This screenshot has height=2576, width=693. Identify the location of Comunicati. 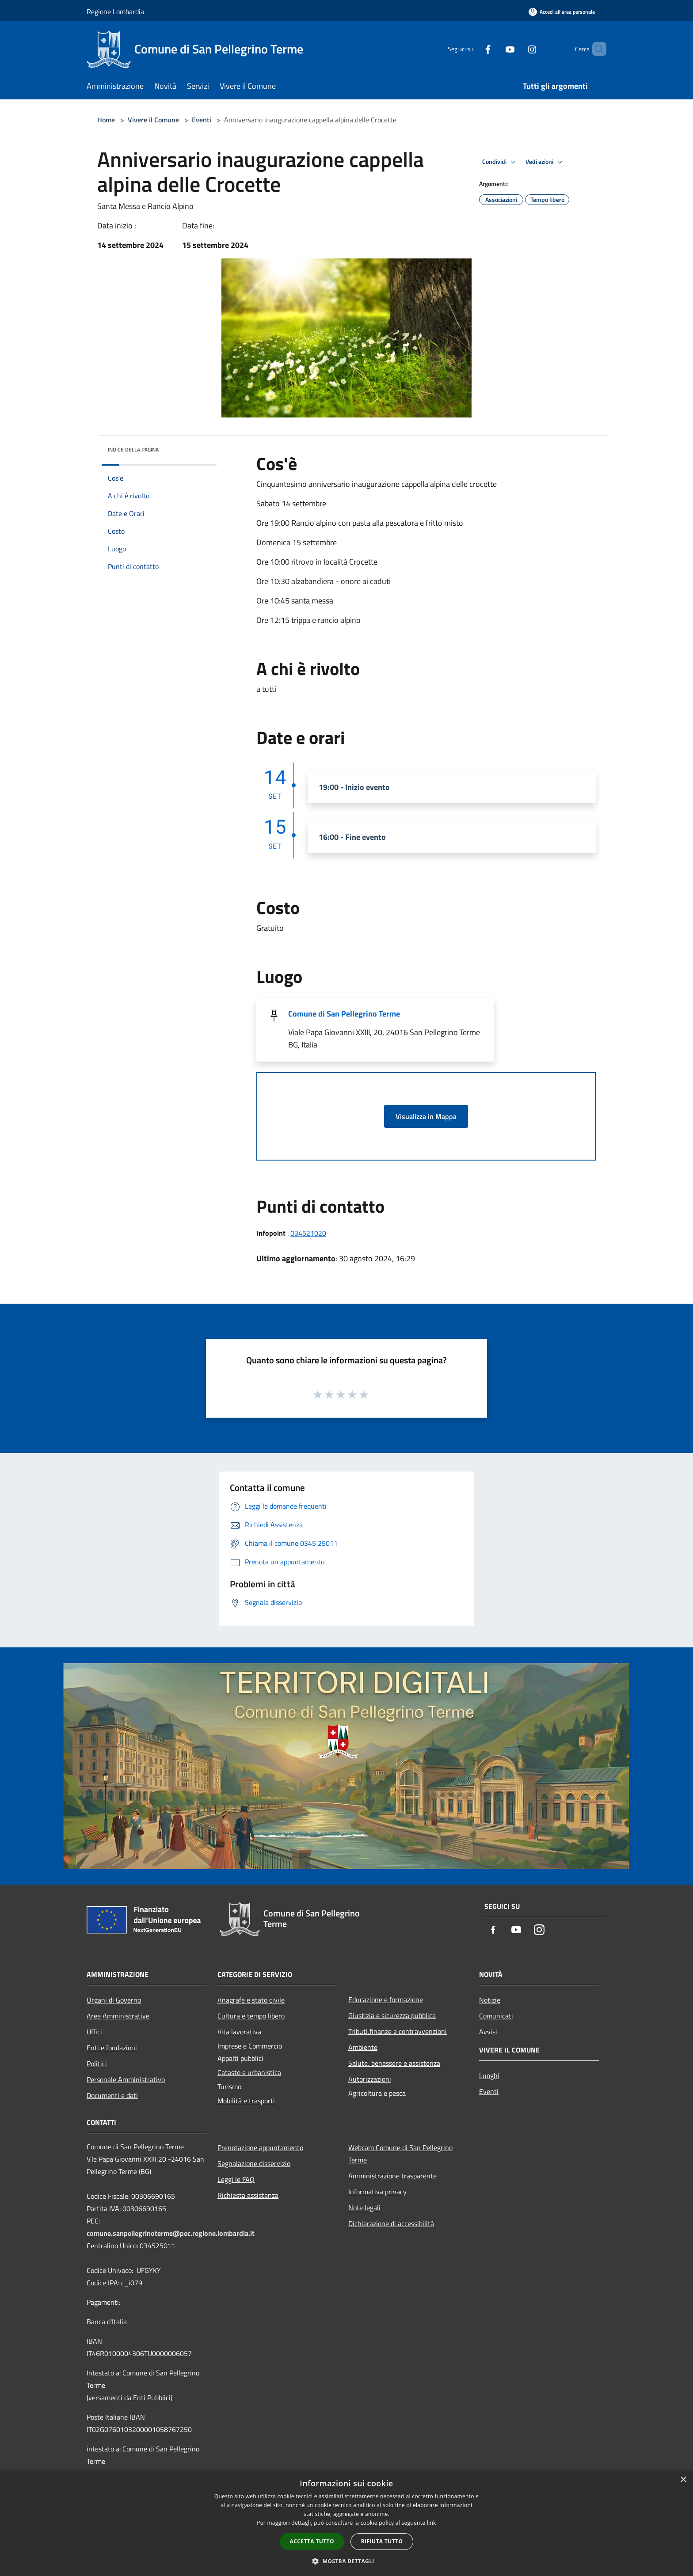
(496, 2016).